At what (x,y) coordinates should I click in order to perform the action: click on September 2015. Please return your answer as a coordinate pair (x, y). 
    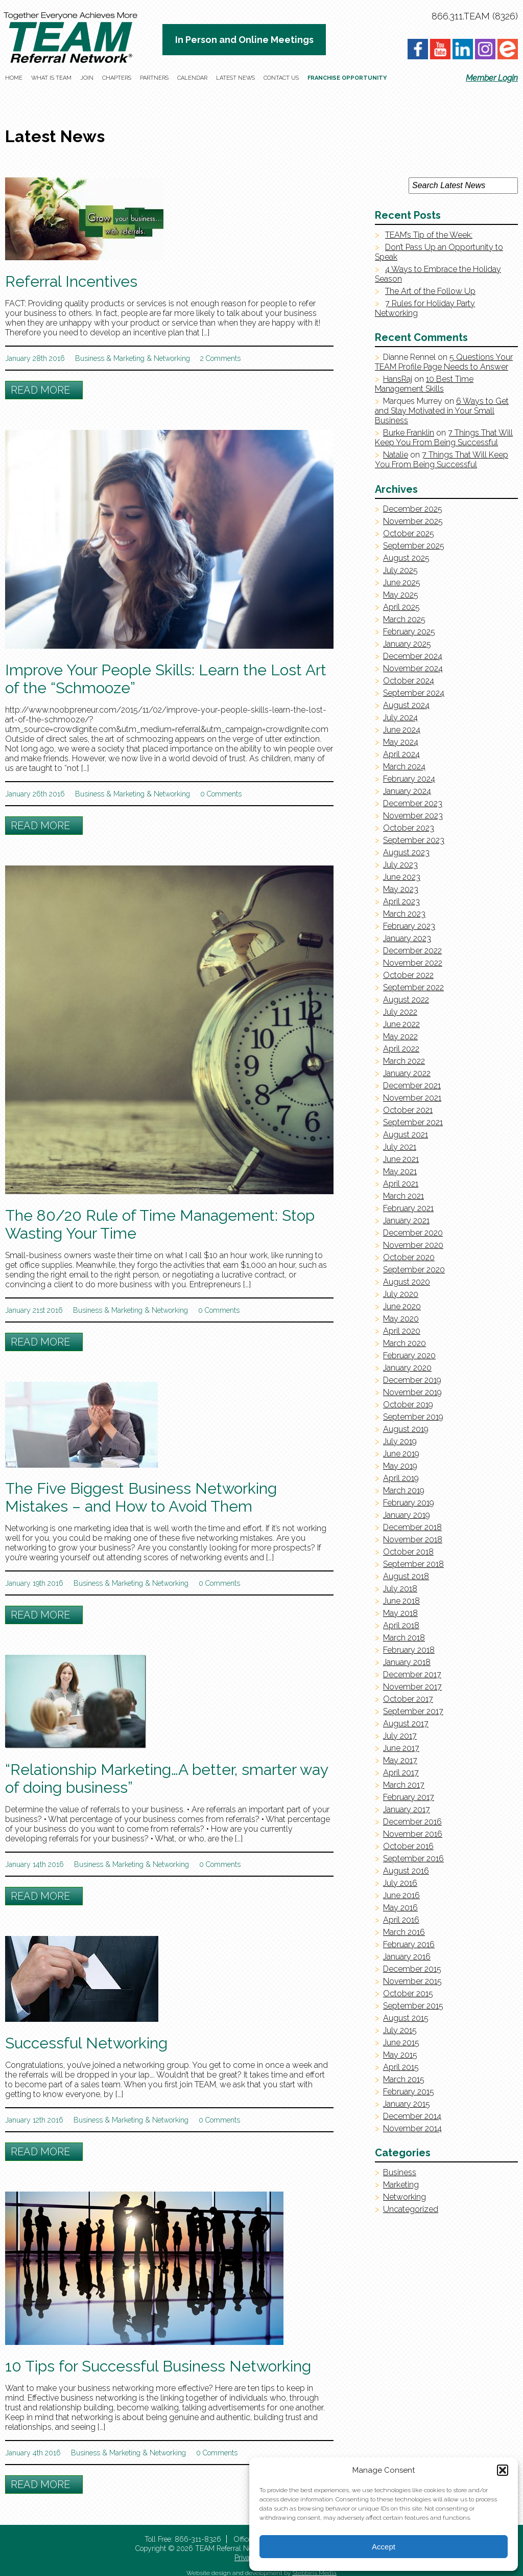
    Looking at the image, I should click on (413, 2006).